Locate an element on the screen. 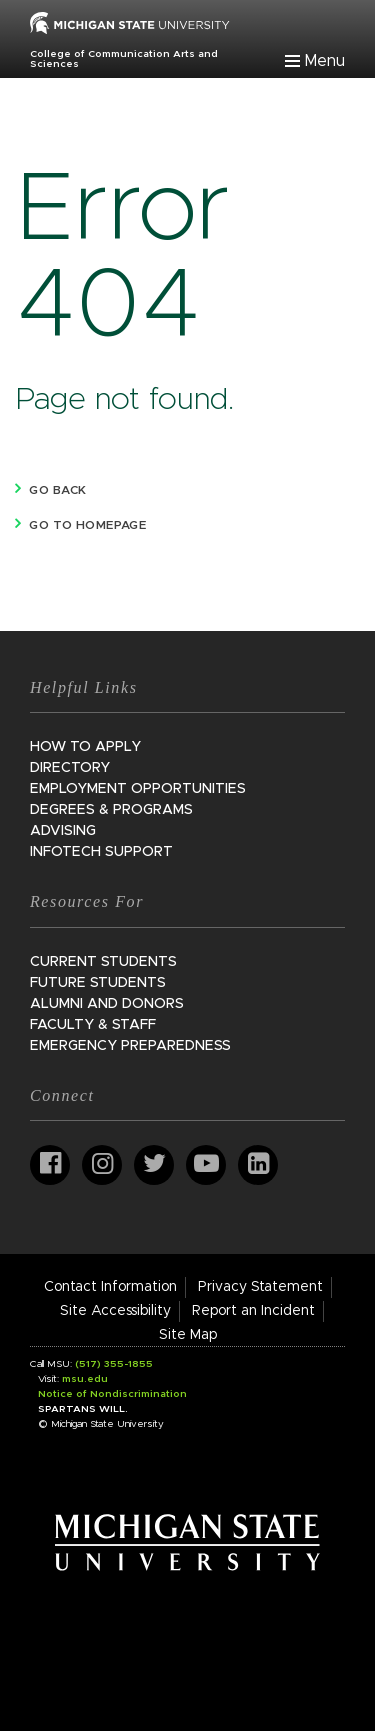  Degrees & Programs is located at coordinates (111, 810).